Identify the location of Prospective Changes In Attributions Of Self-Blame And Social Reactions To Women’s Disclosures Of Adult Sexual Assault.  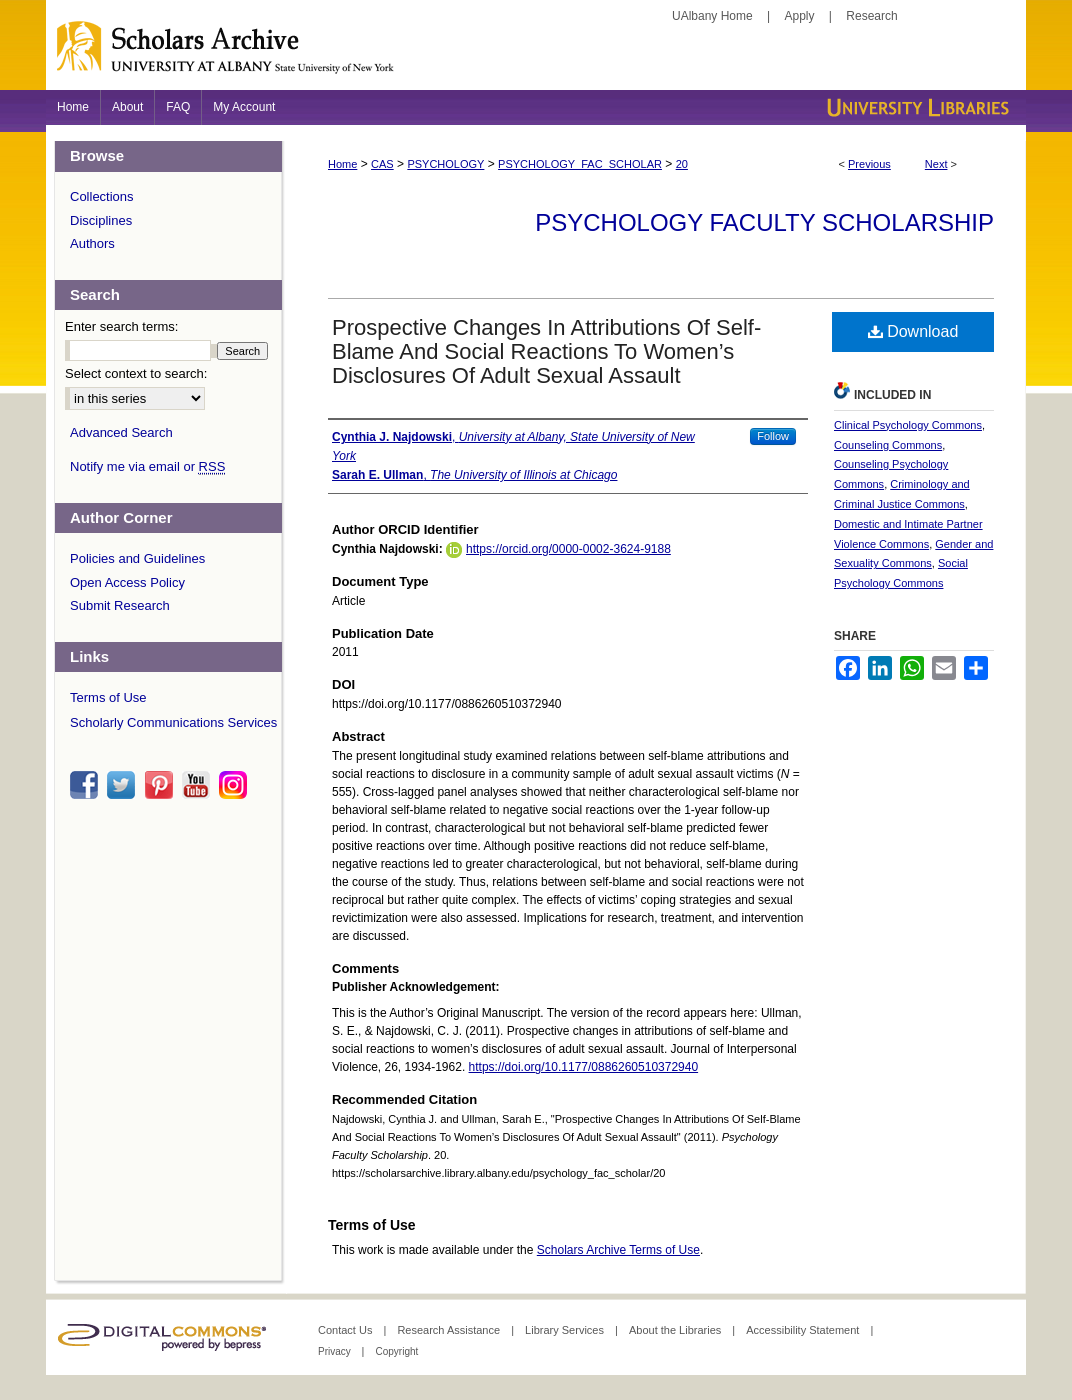
(546, 351).